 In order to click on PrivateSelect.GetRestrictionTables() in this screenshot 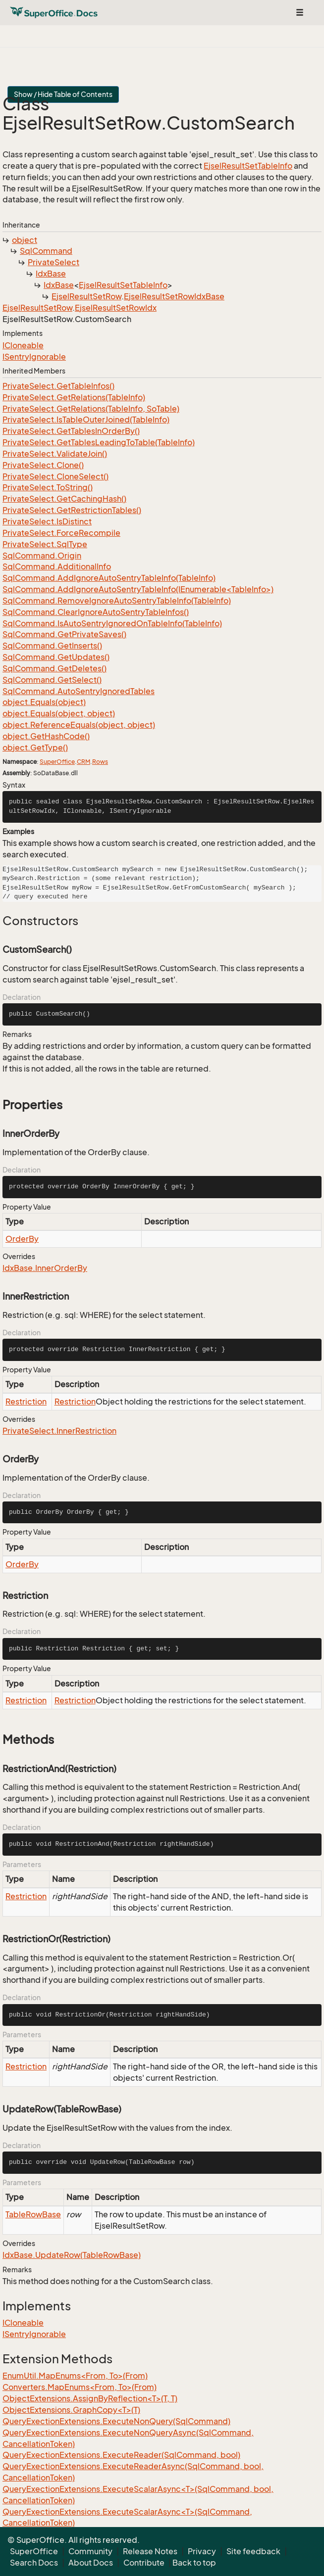, I will do `click(71, 510)`.